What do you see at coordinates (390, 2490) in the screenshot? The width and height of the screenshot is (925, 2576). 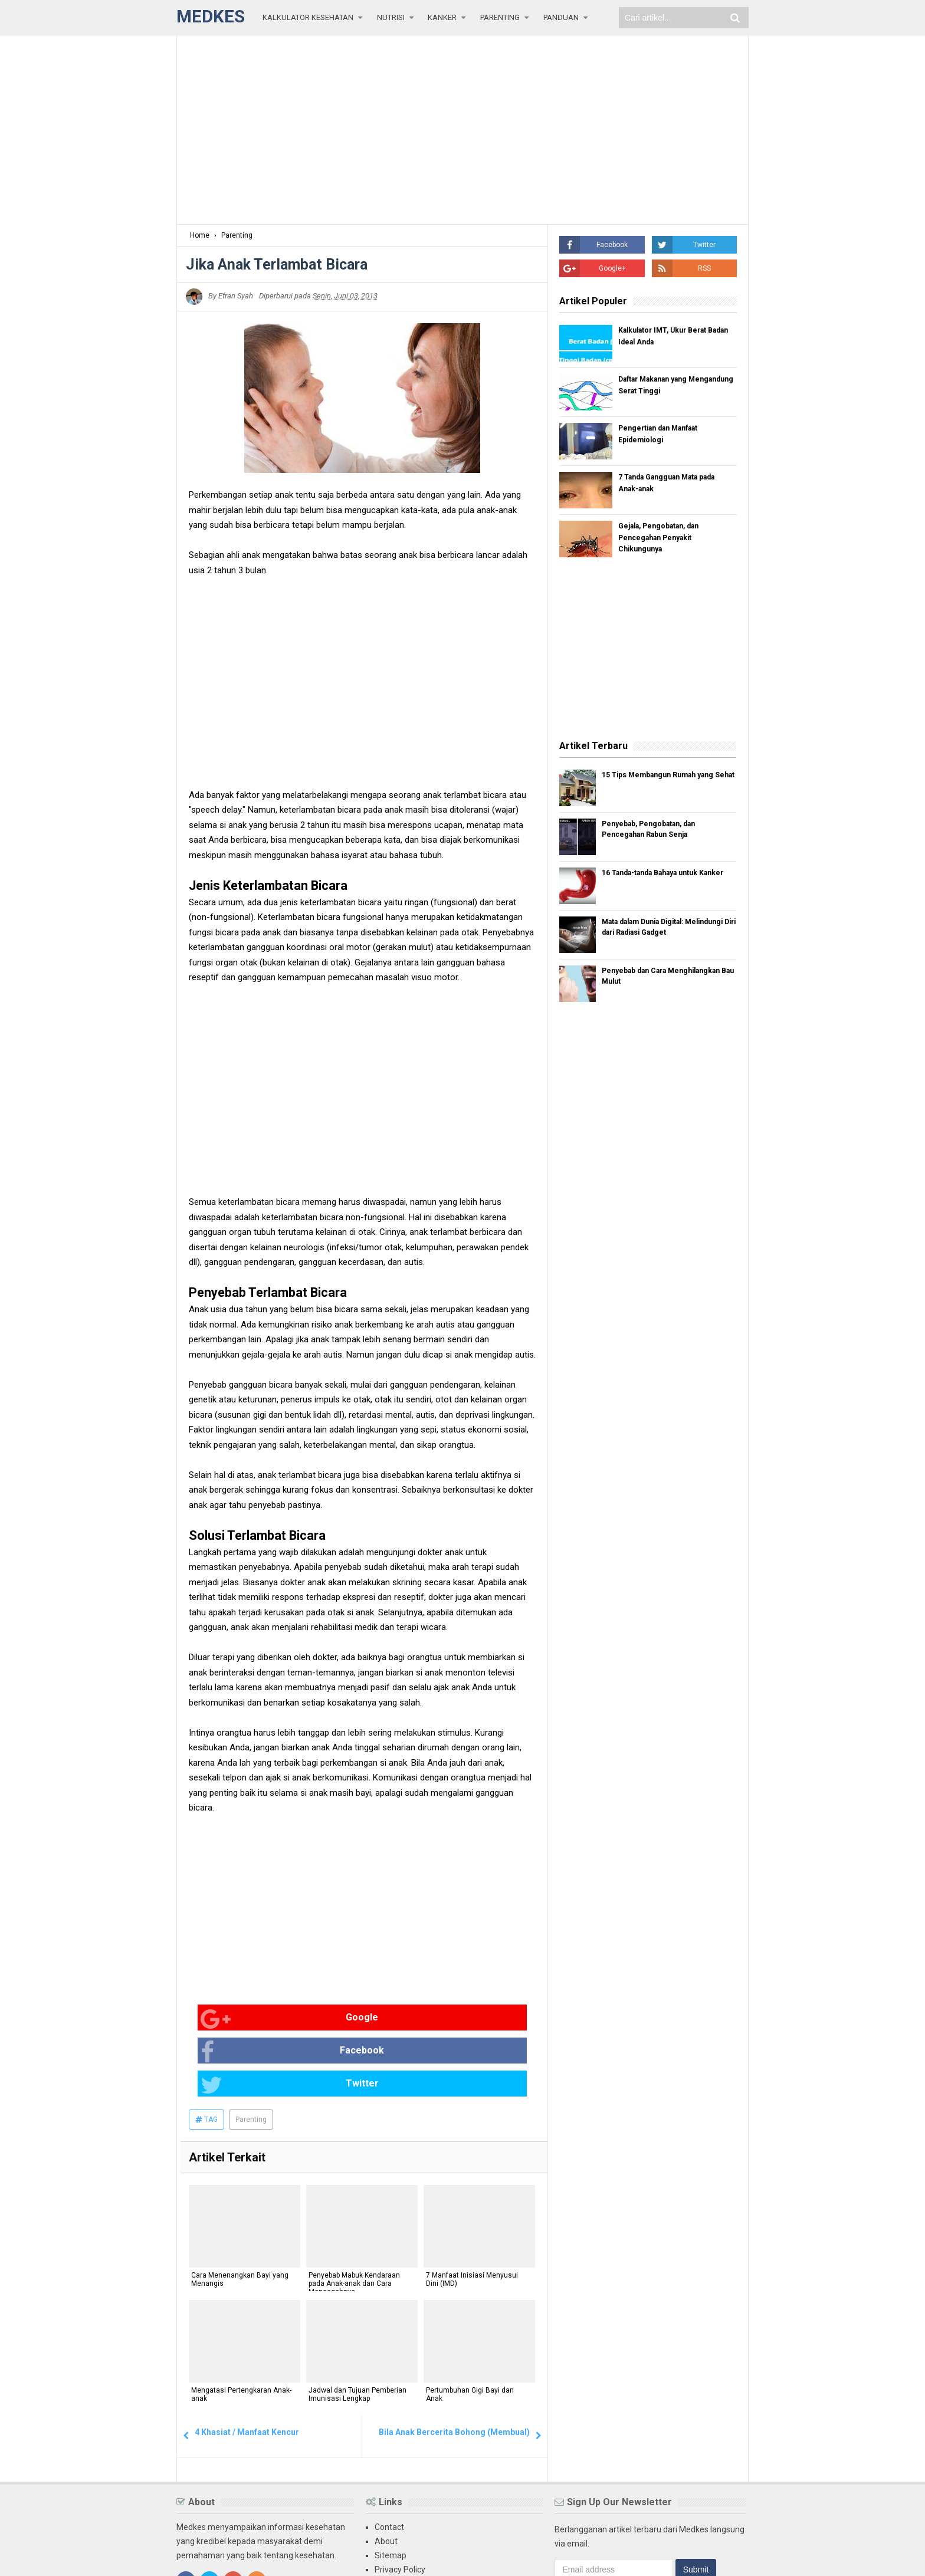 I see `Sitemap` at bounding box center [390, 2490].